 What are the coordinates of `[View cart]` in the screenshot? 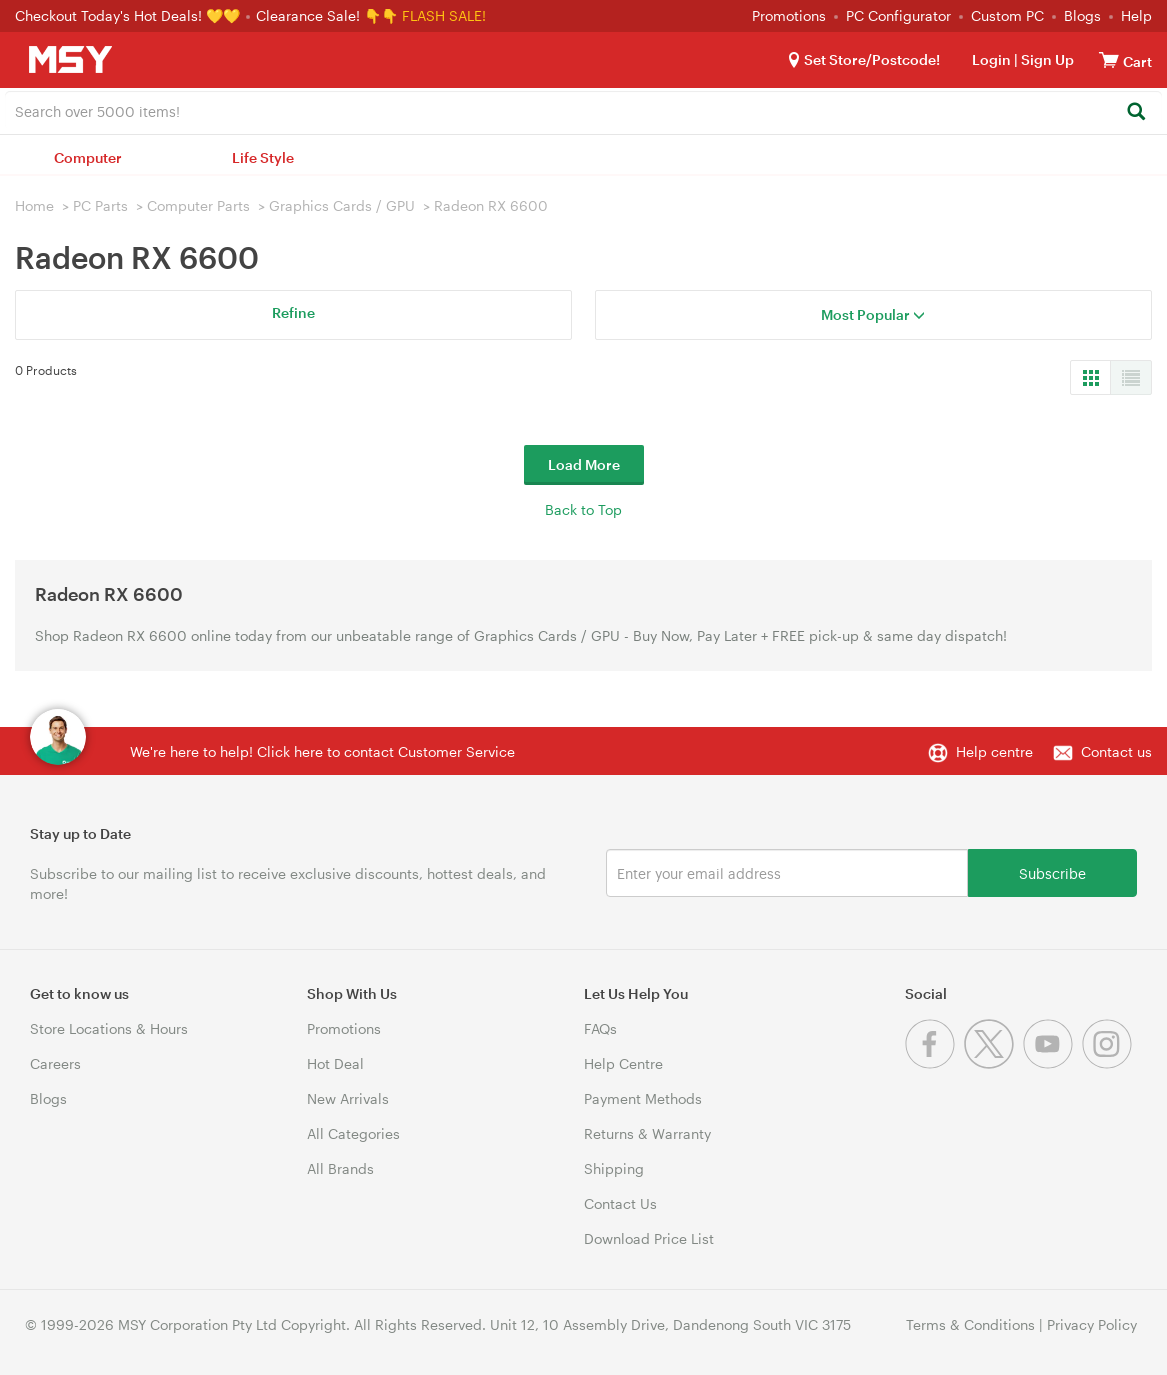 It's located at (1109, 59).